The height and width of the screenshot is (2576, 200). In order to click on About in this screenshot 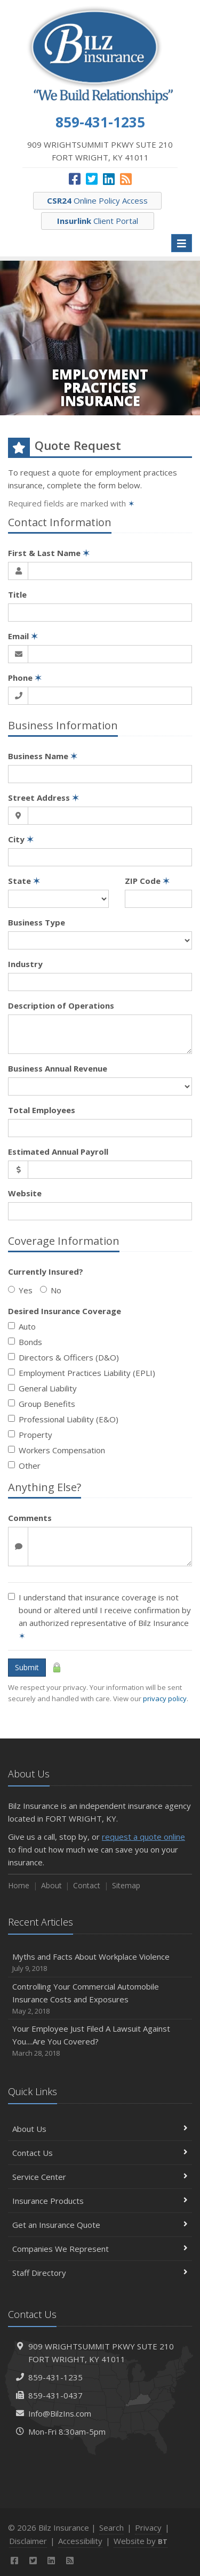, I will do `click(51, 1885)`.